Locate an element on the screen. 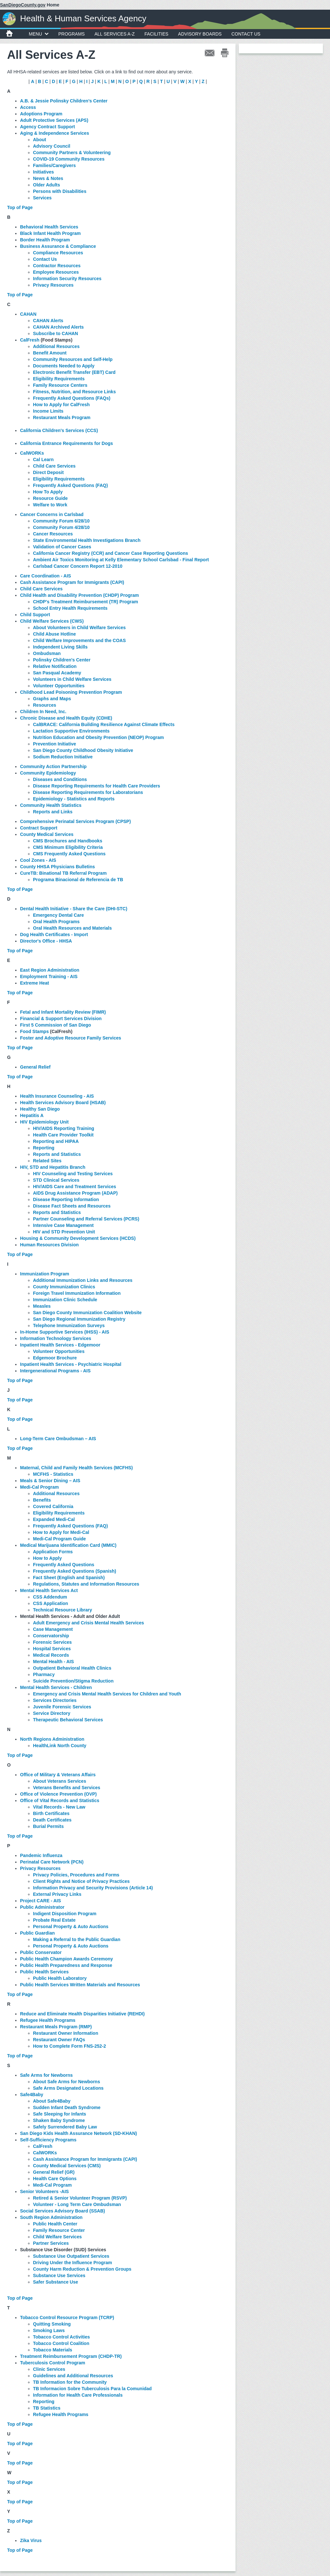 The height and width of the screenshot is (2576, 330). Programs is located at coordinates (71, 34).